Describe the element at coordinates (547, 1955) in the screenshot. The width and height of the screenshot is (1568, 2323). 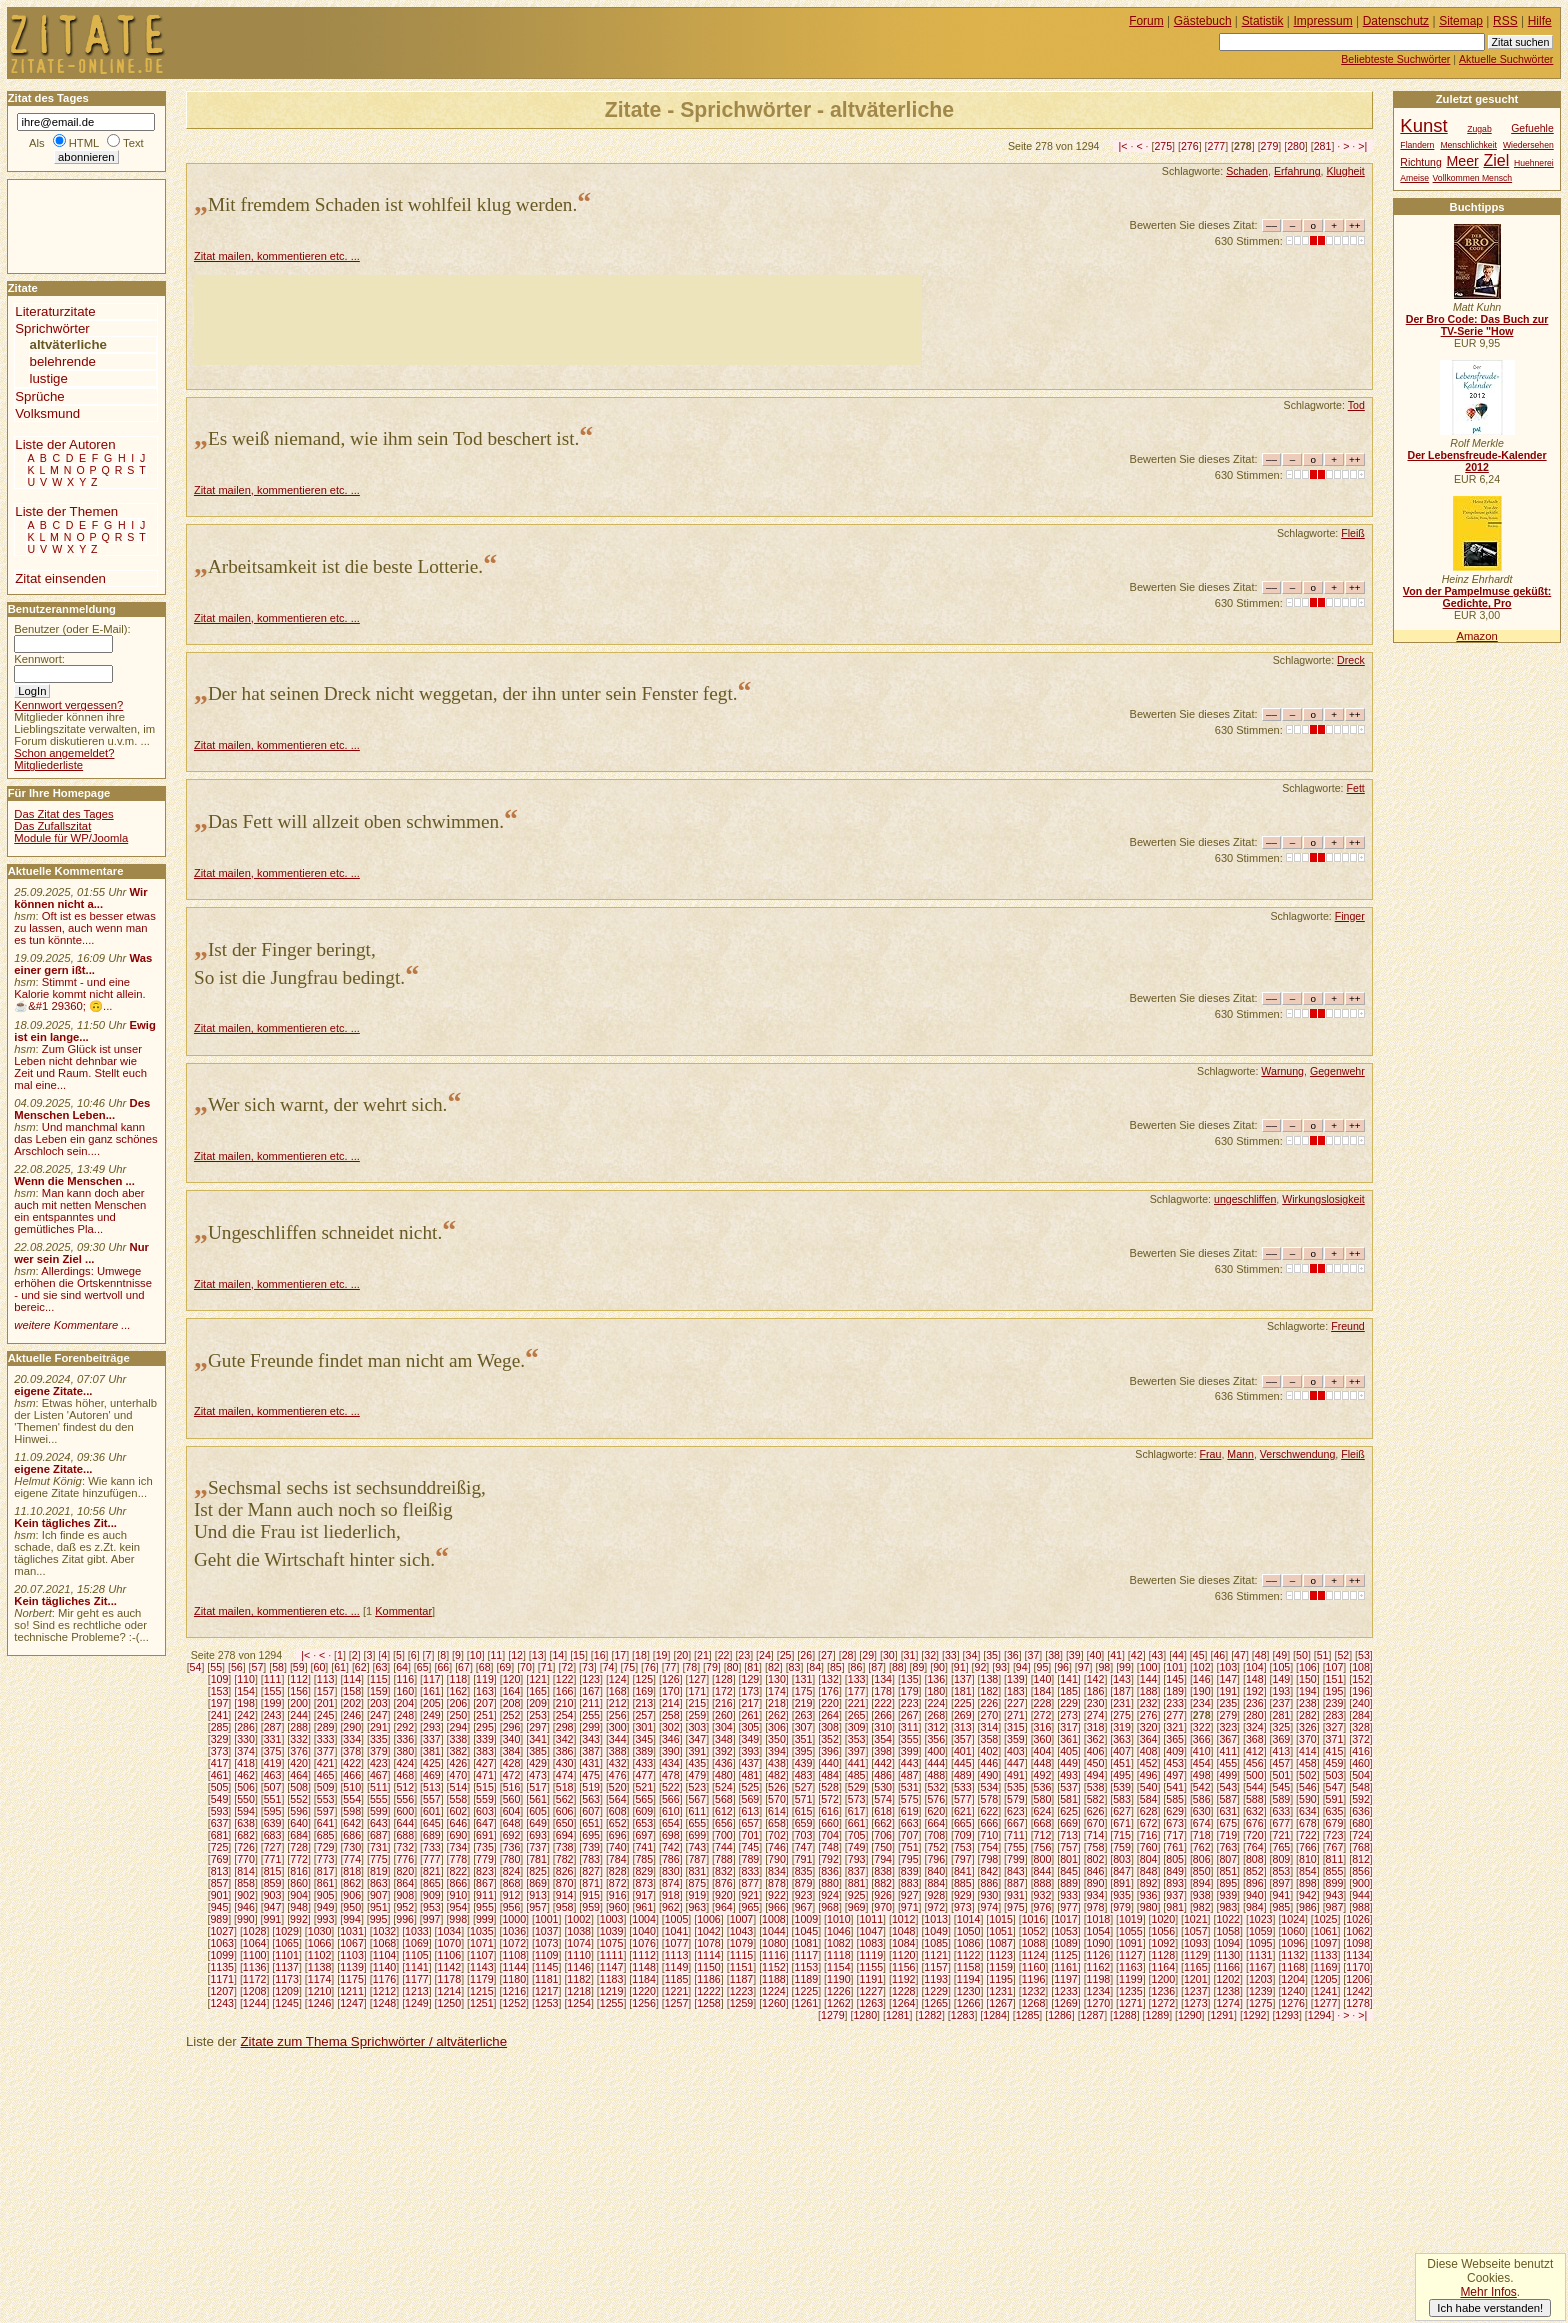
I see `1109` at that location.